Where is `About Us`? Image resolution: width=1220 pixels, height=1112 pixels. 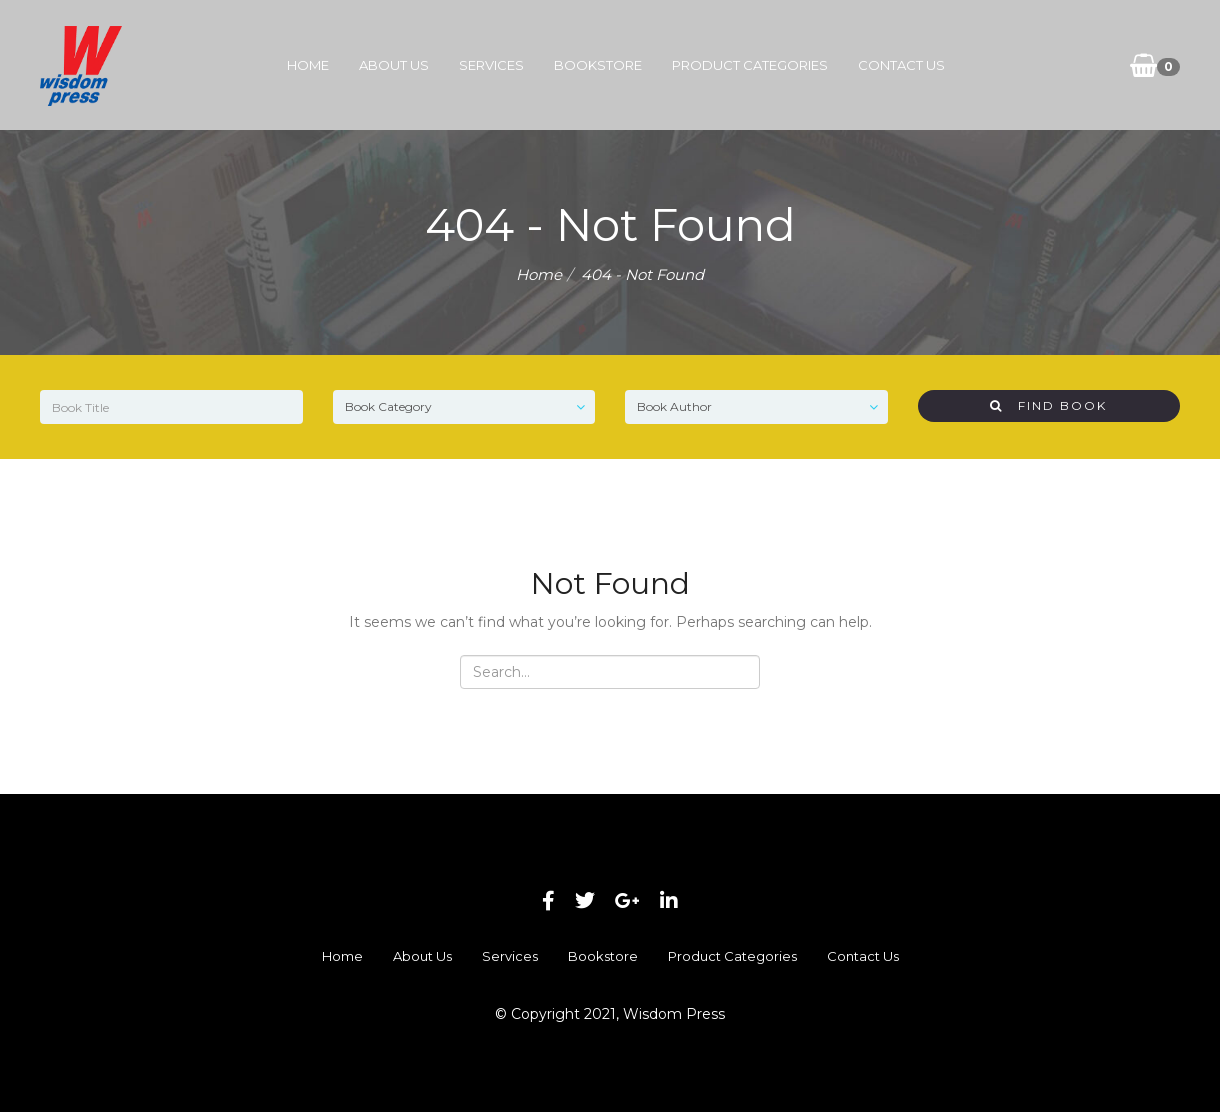 About Us is located at coordinates (394, 65).